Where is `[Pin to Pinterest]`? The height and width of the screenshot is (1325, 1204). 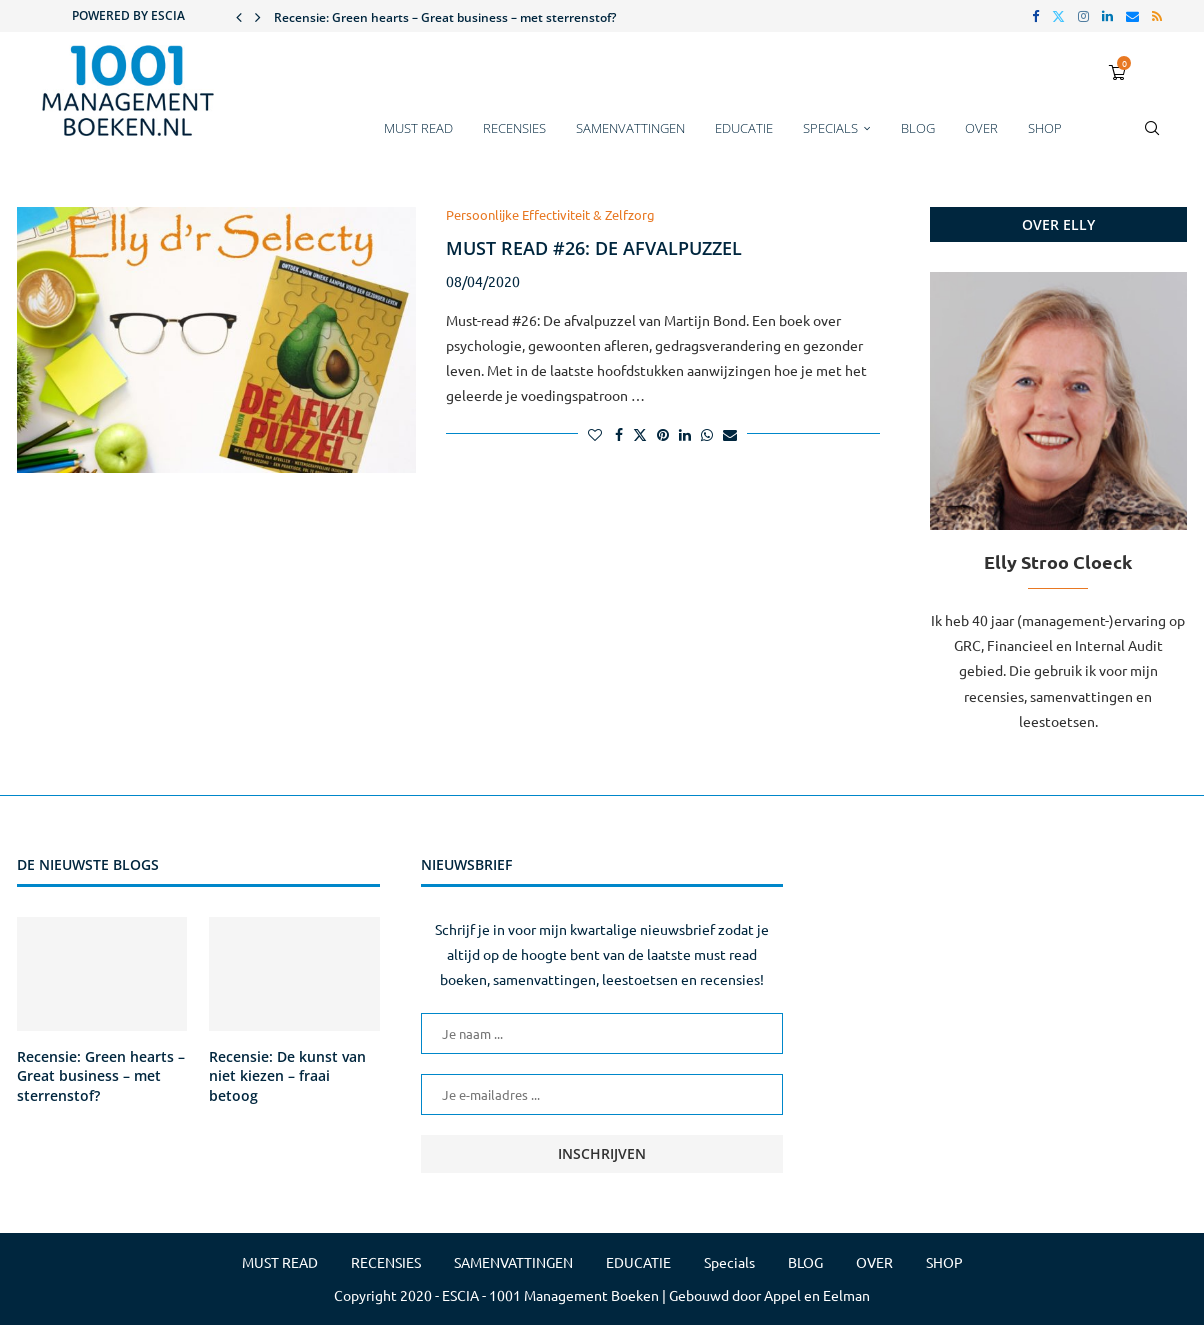
[Pin to Pinterest] is located at coordinates (663, 434).